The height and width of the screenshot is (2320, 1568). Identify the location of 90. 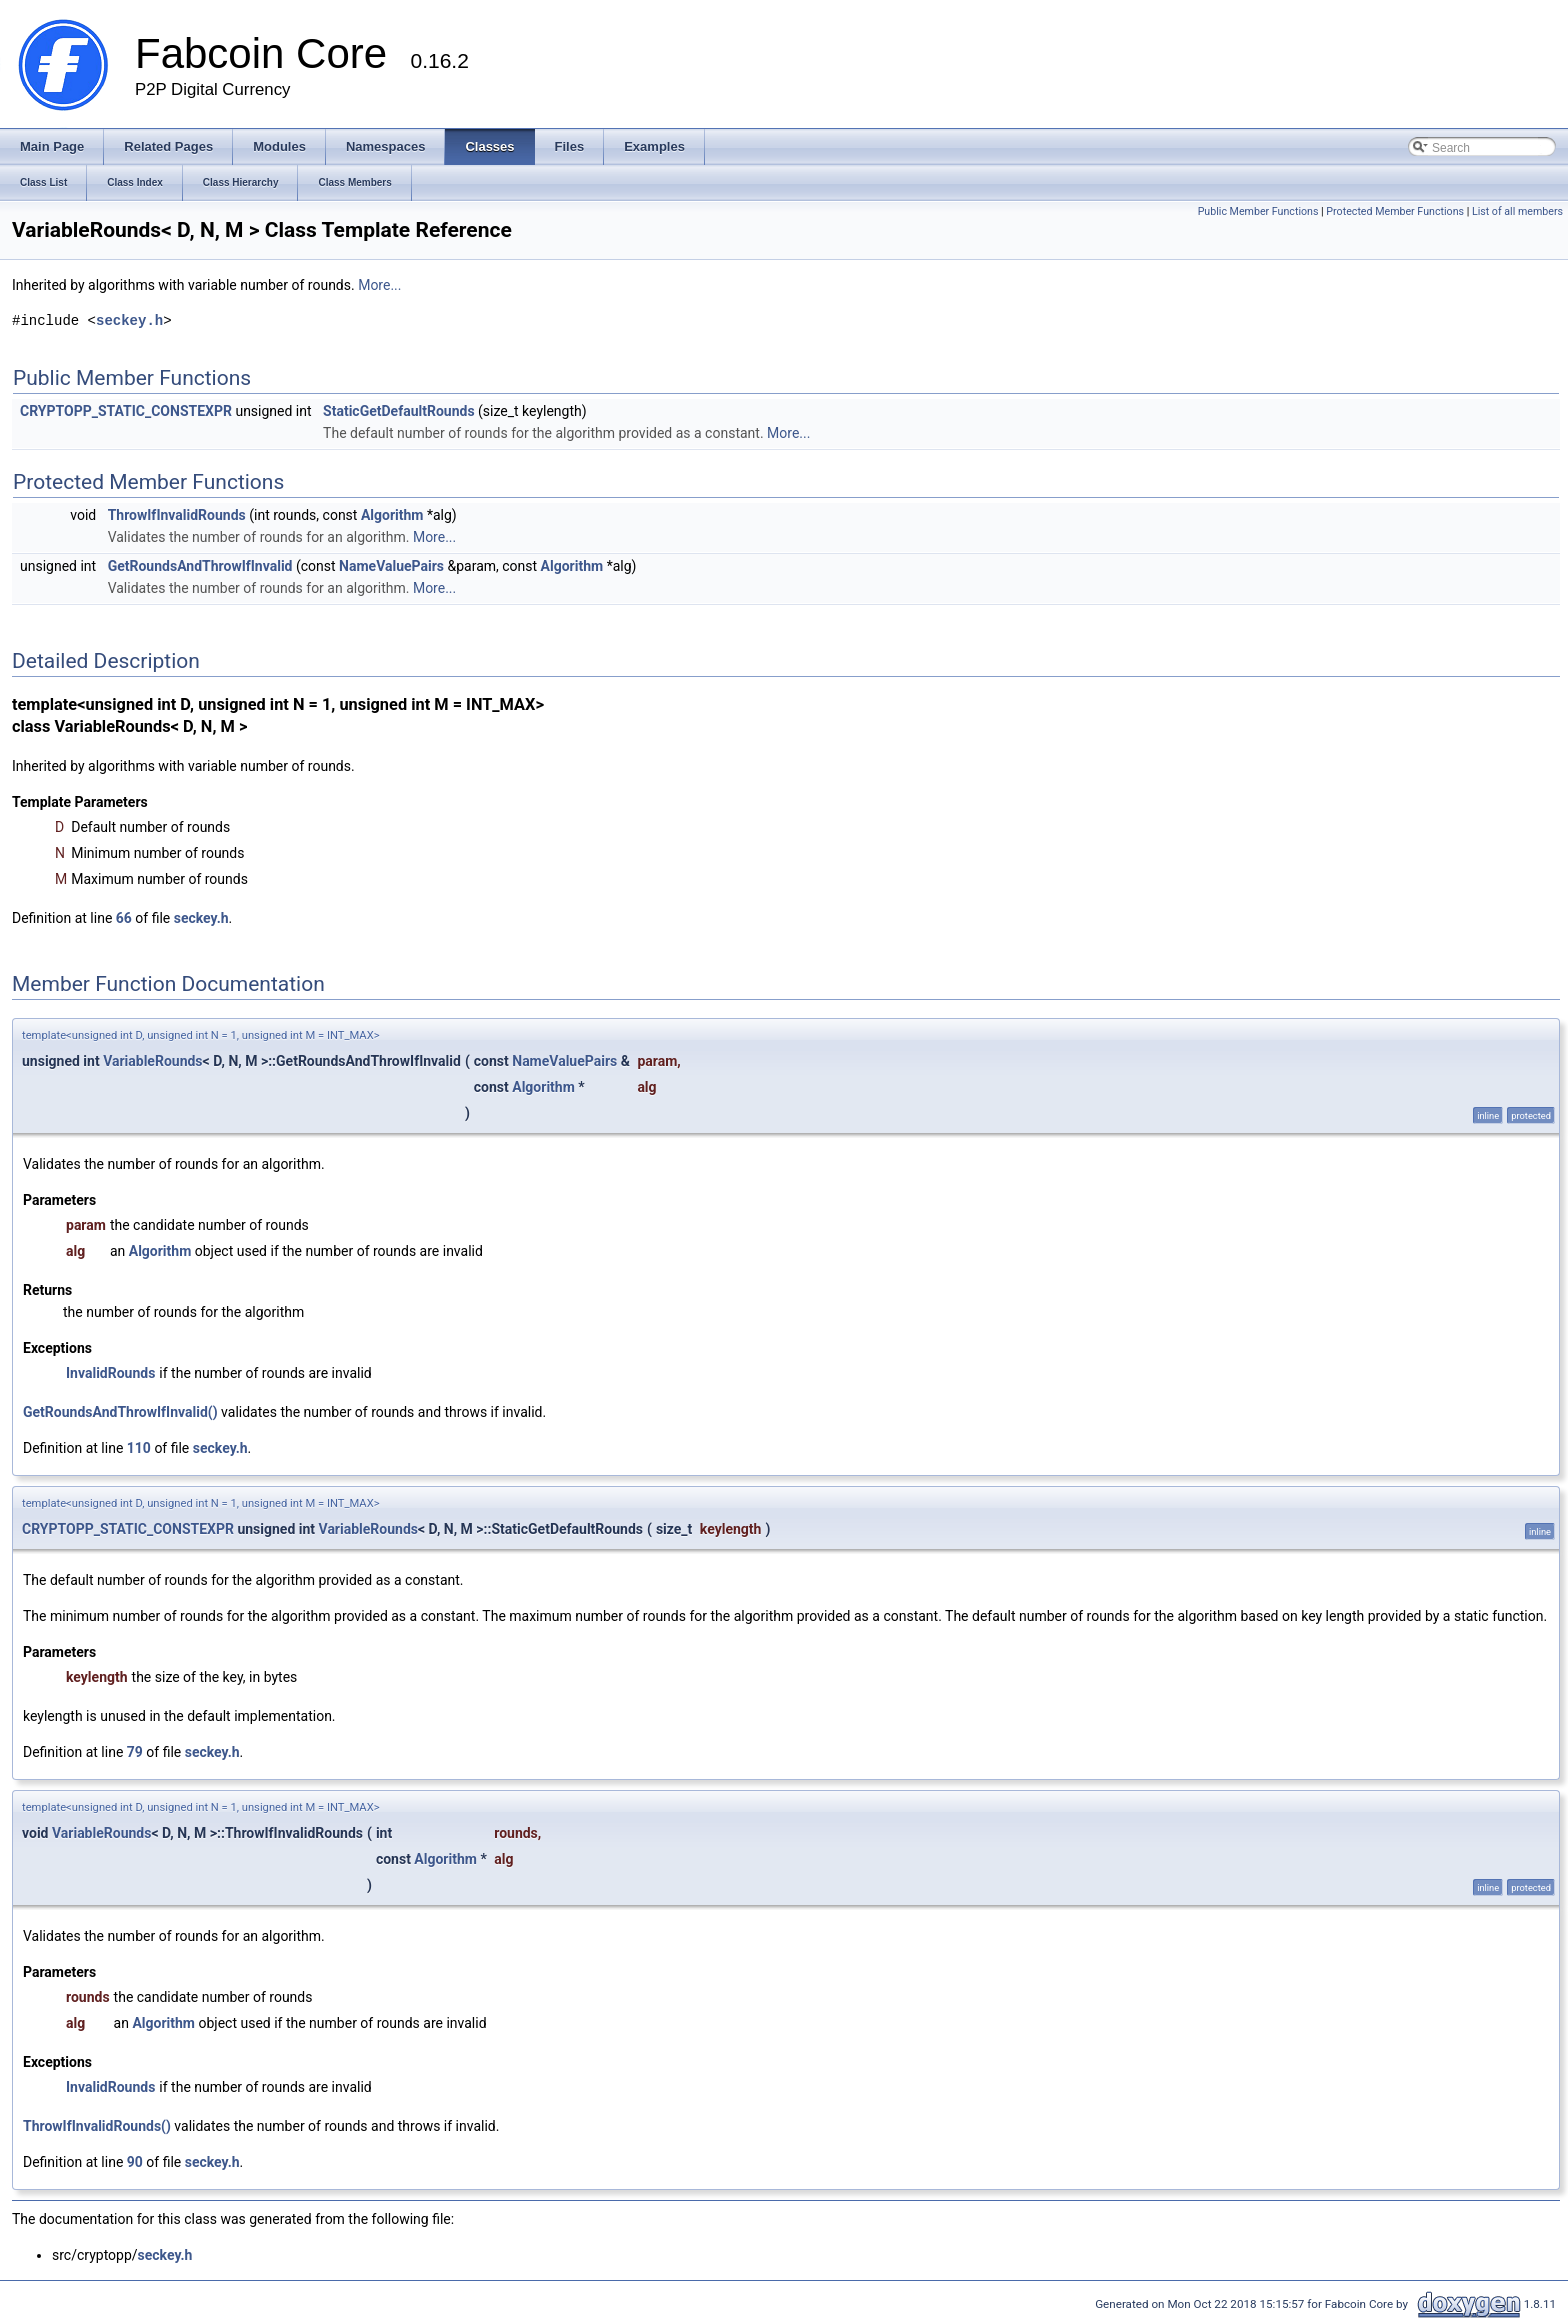
(135, 2162).